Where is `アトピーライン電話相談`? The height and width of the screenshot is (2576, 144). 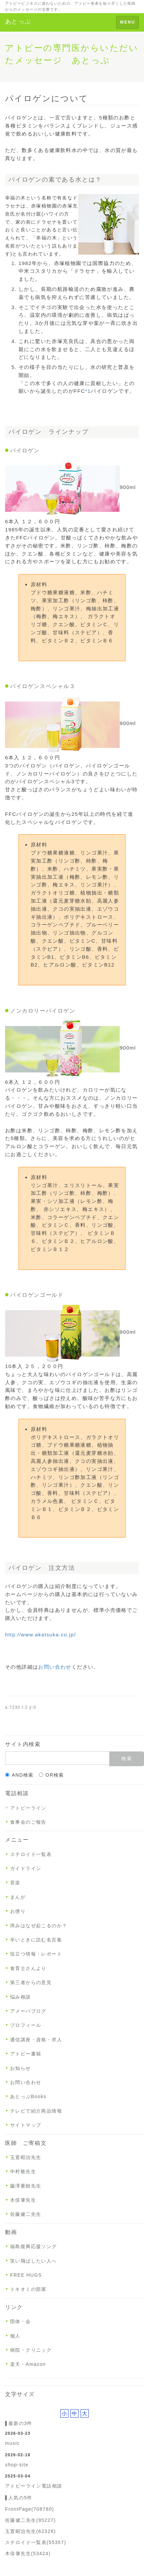
アトピーライン電話相談 is located at coordinates (33, 2486).